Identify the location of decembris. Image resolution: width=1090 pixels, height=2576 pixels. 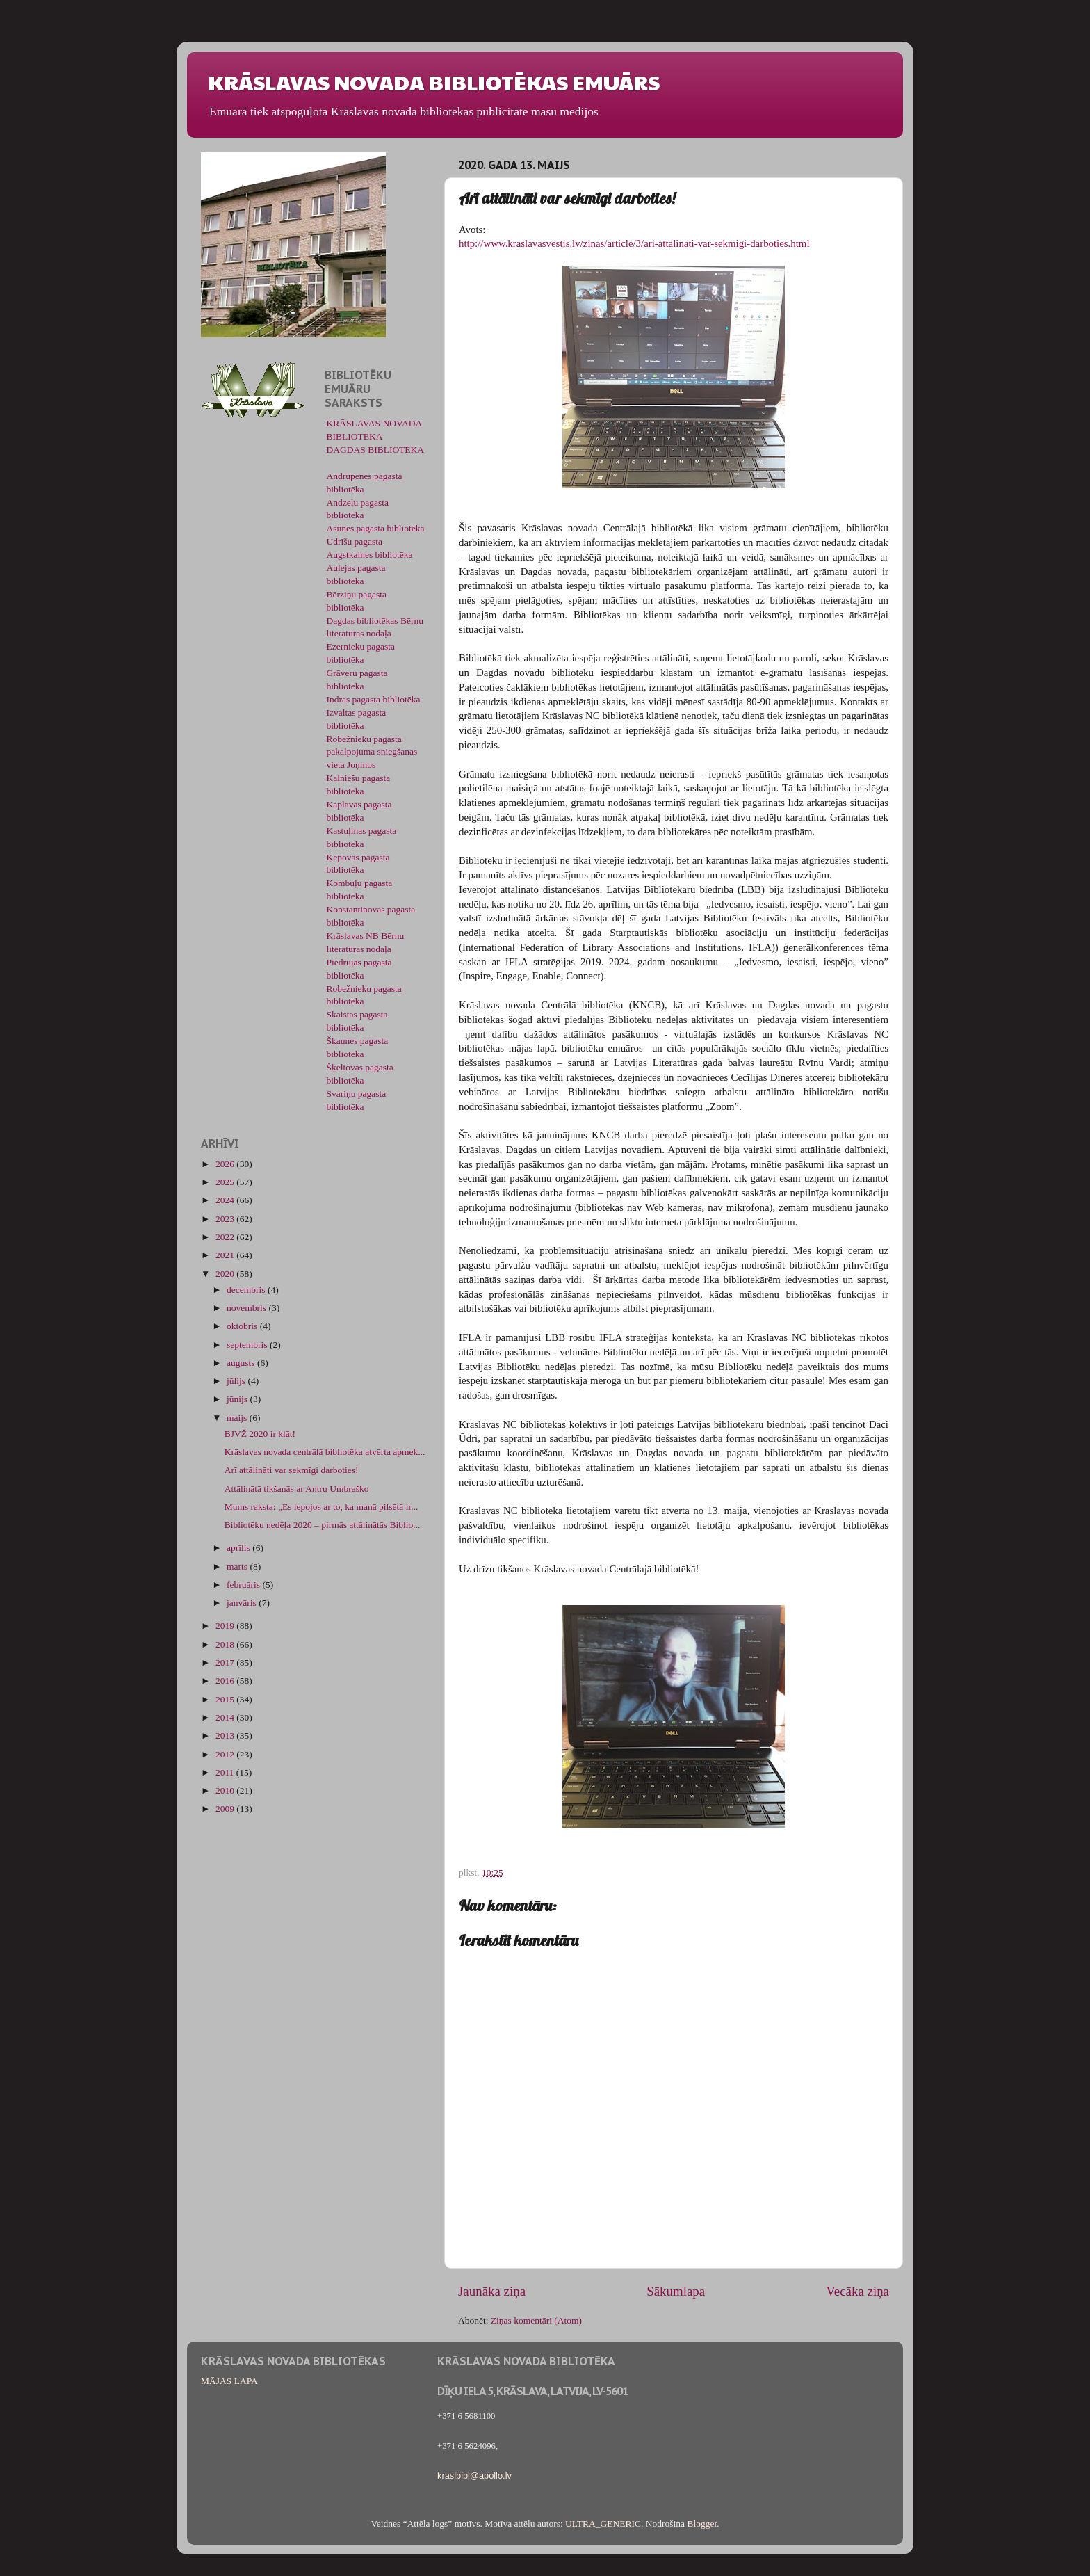
(247, 1290).